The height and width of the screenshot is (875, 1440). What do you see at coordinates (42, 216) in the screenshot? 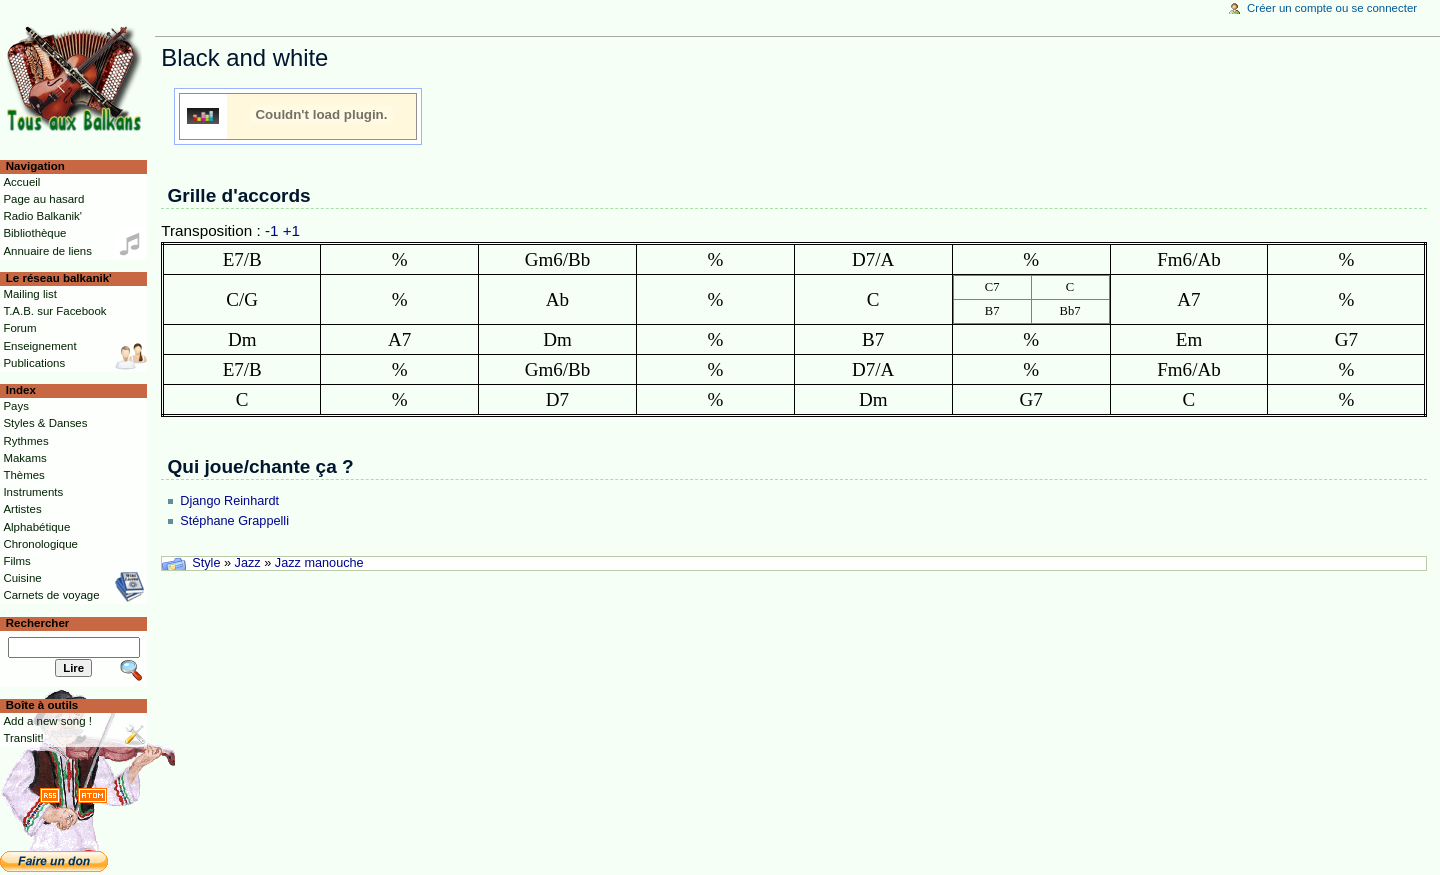
I see `Radio Balkanik'` at bounding box center [42, 216].